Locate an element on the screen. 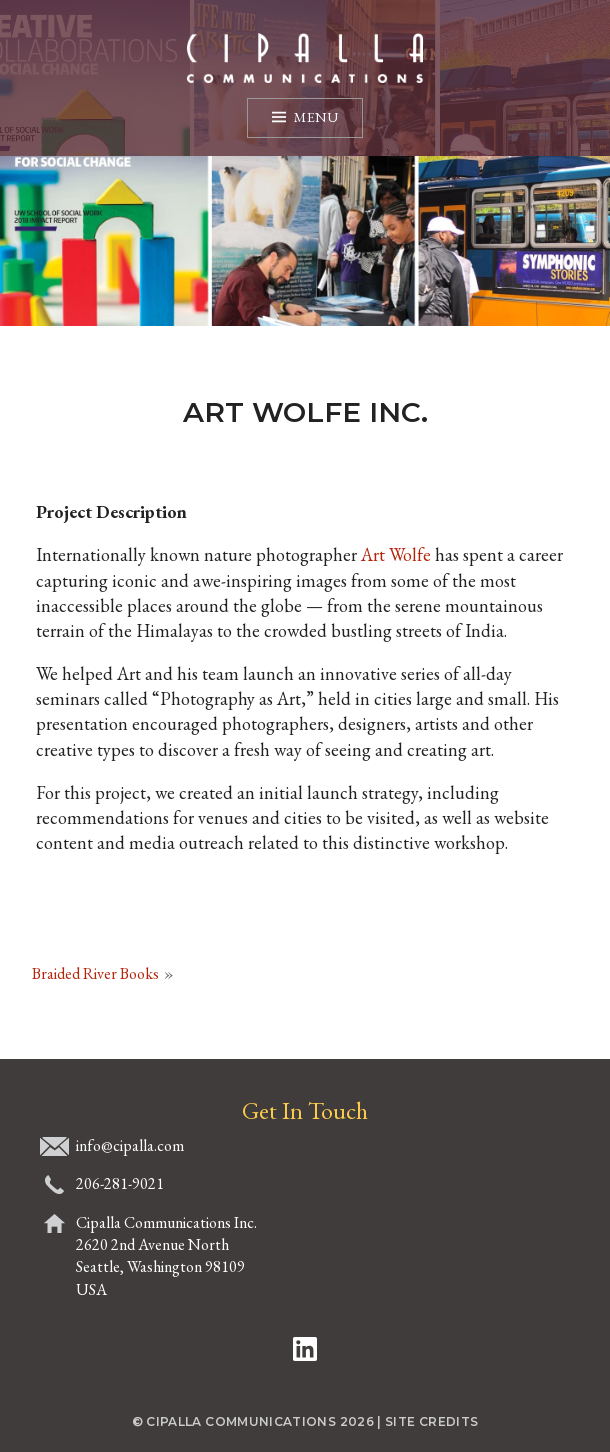 Image resolution: width=610 pixels, height=1452 pixels. Menu is located at coordinates (316, 117).